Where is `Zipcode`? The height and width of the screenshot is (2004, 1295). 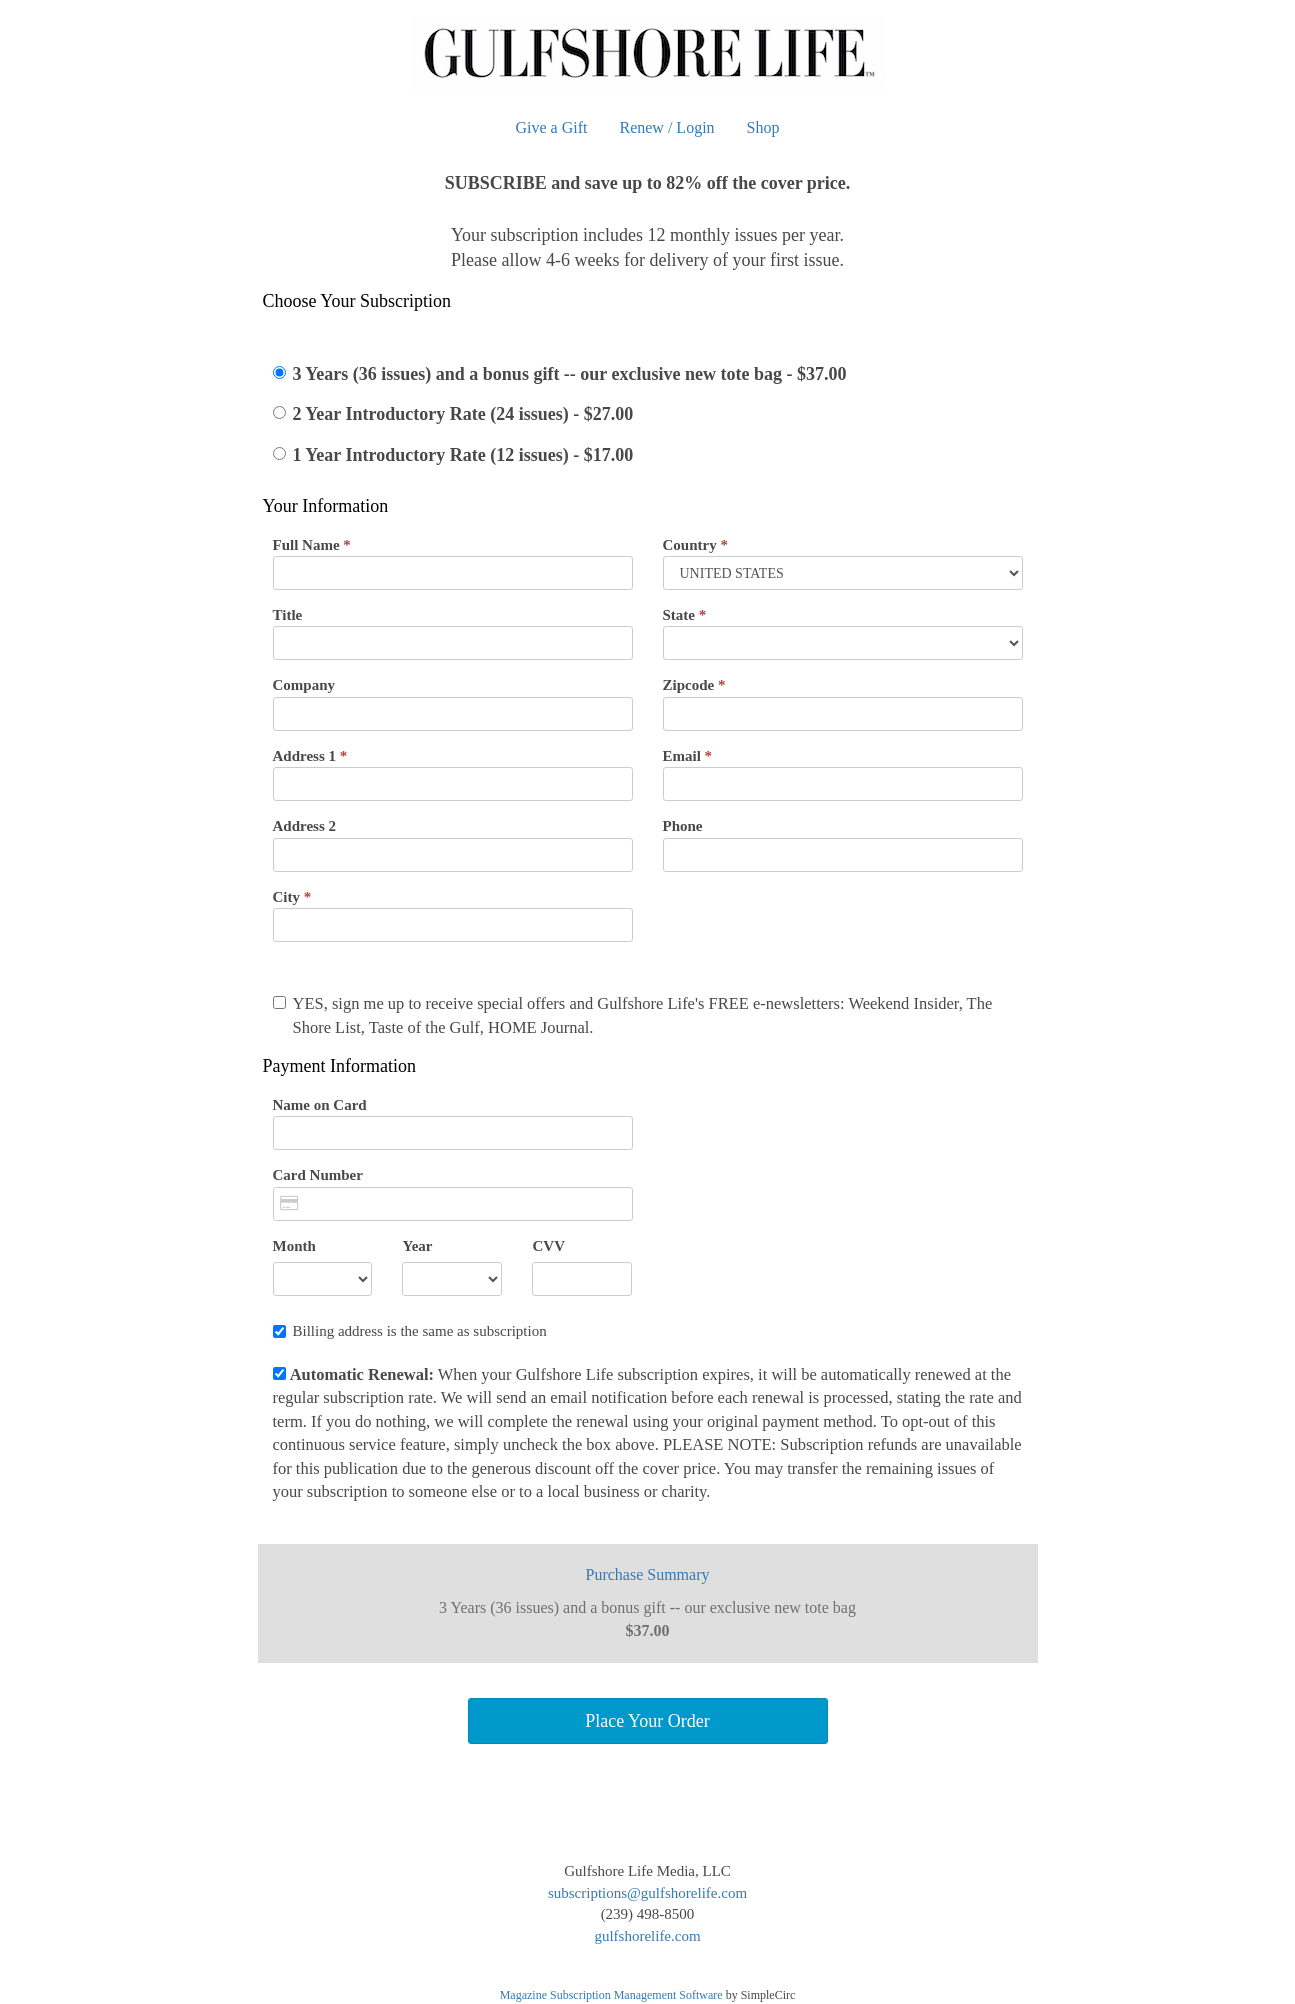
Zipcode is located at coordinates (694, 685).